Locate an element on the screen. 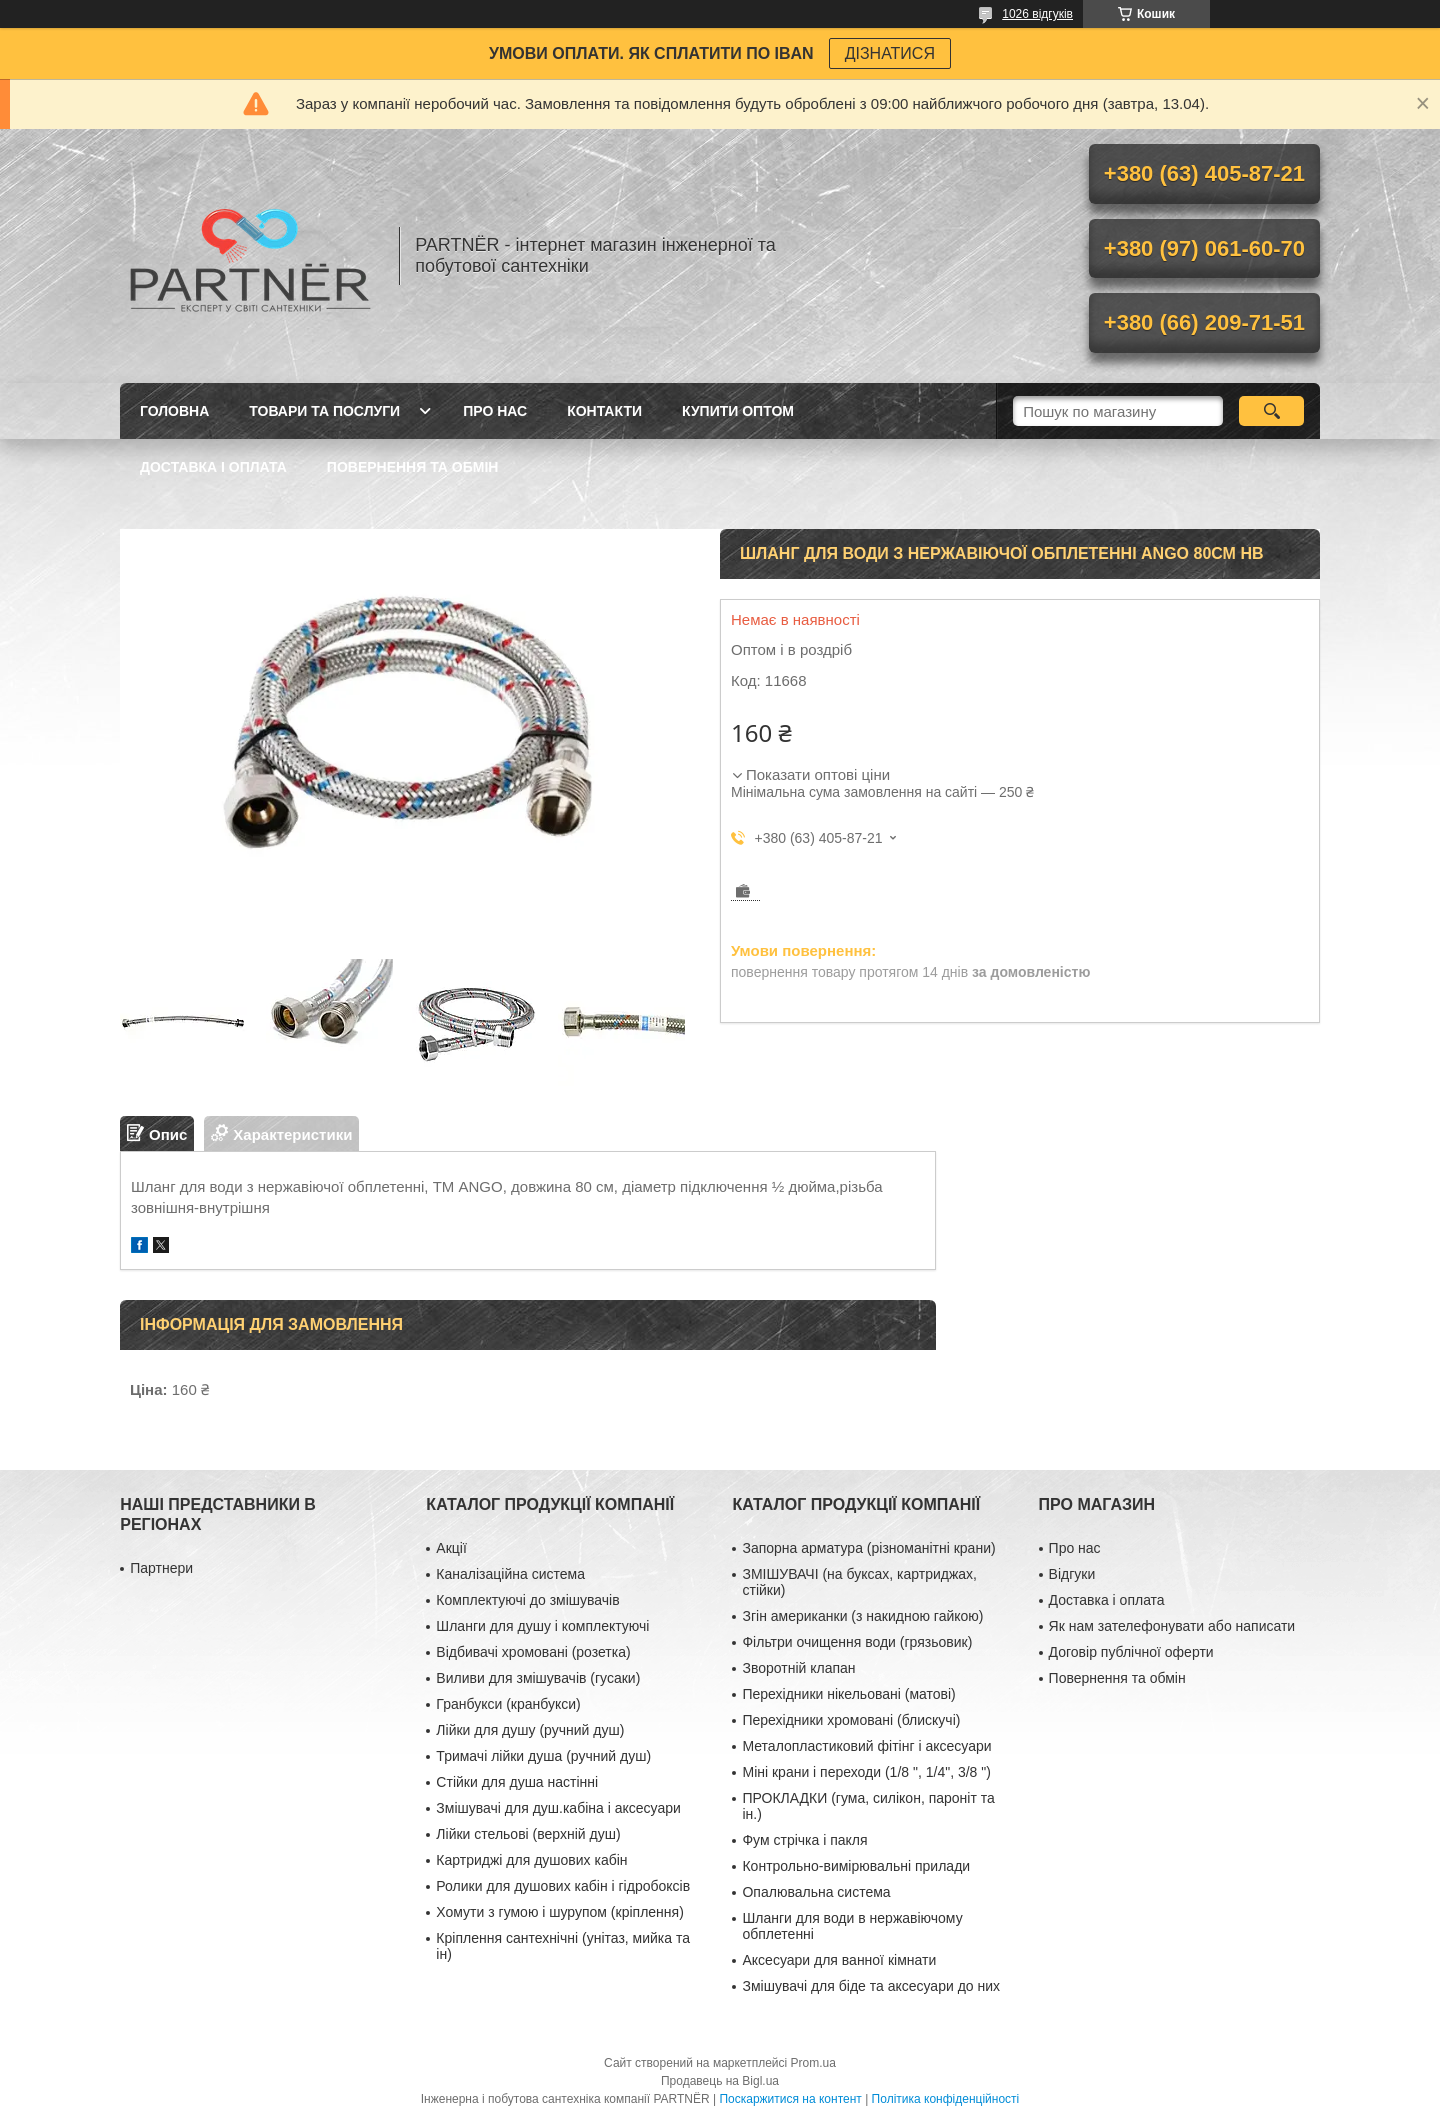 Image resolution: width=1440 pixels, height=2118 pixels. Згін американки (з накидною гайкою) is located at coordinates (862, 1616).